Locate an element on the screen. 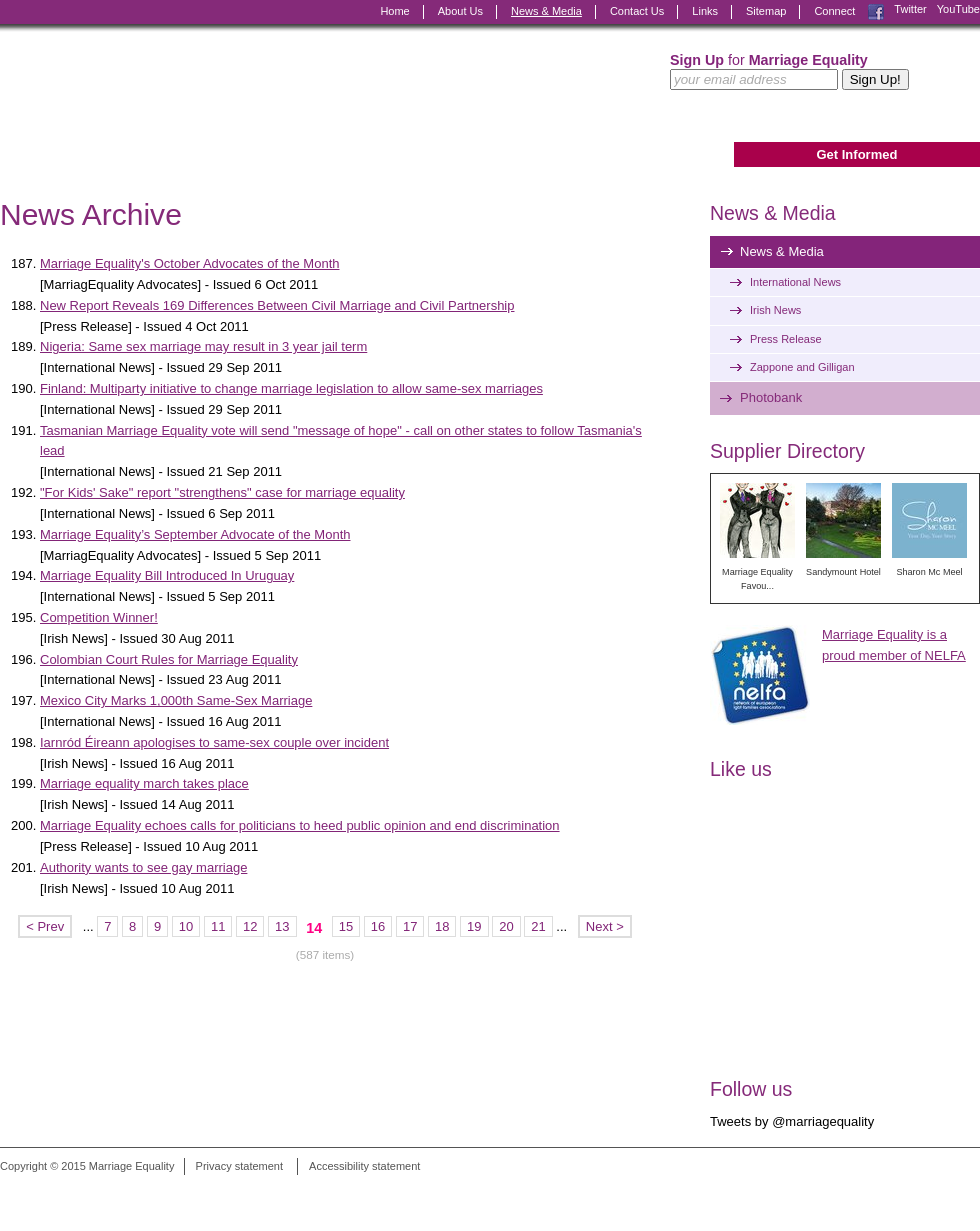 The image size is (980, 1231). Sitemap is located at coordinates (766, 11).